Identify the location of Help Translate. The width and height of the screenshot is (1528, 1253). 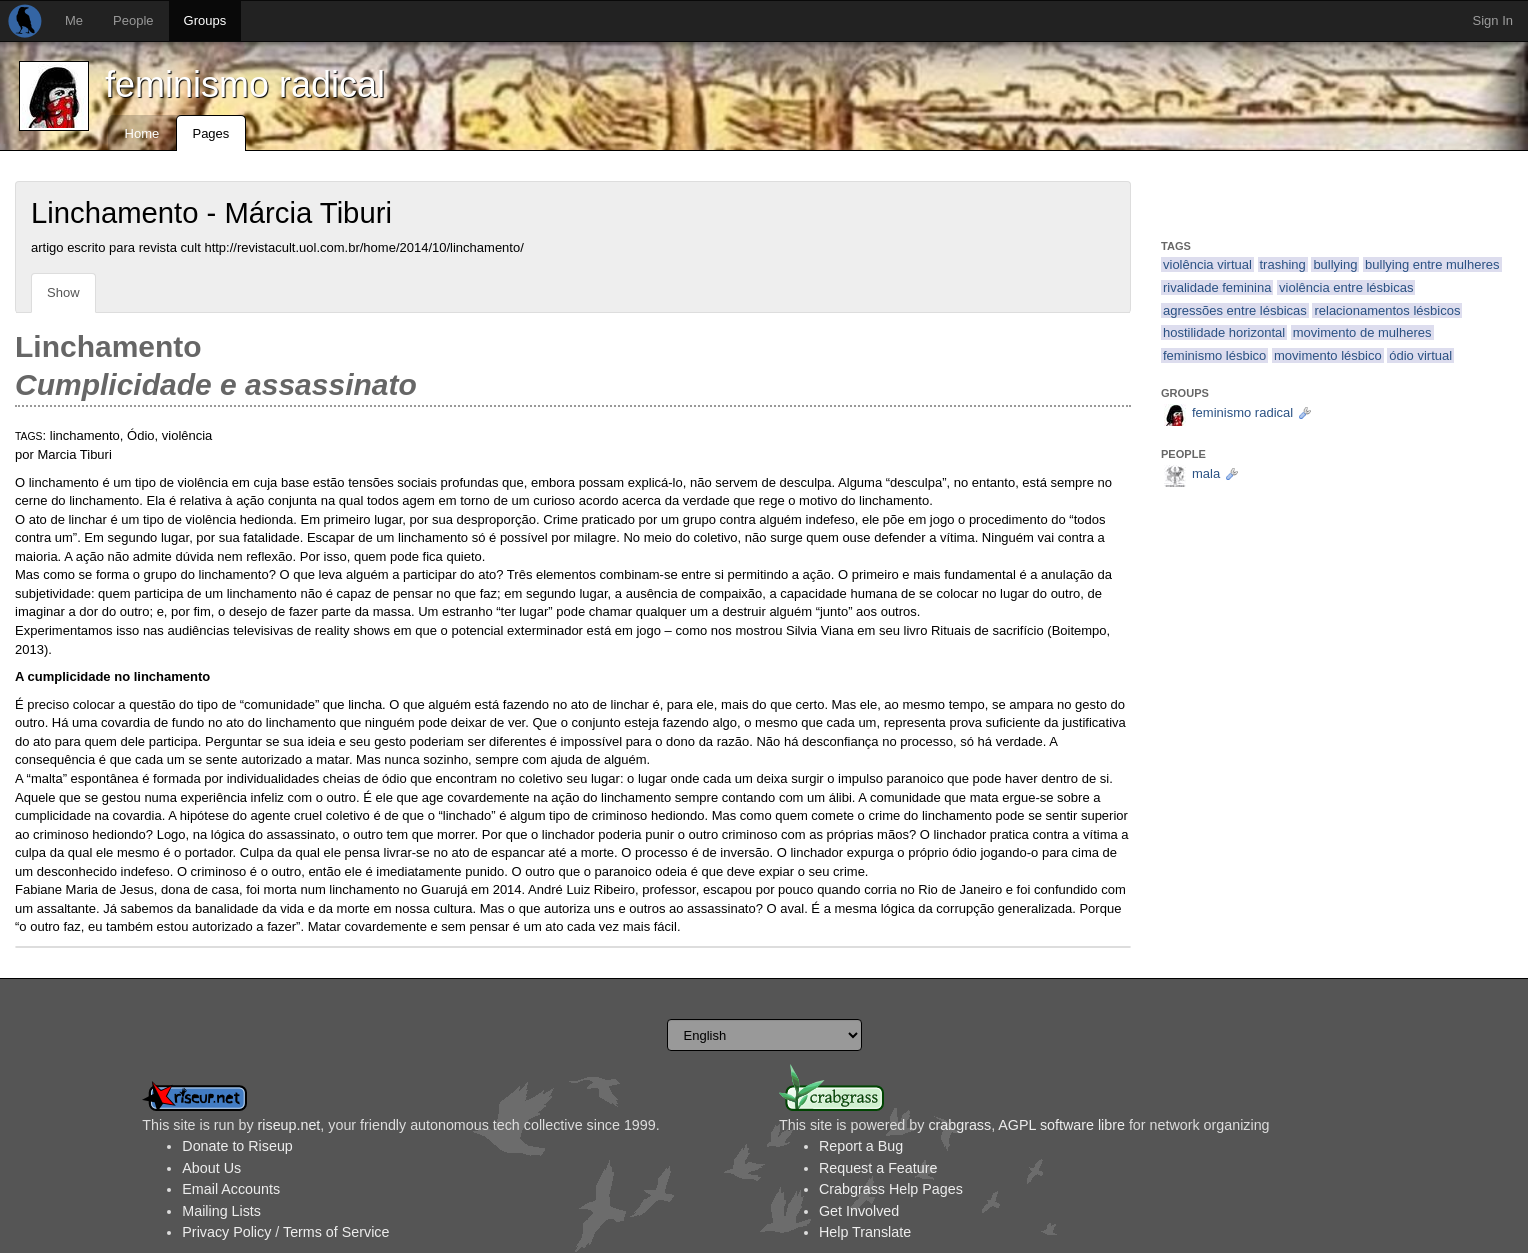
(865, 1232).